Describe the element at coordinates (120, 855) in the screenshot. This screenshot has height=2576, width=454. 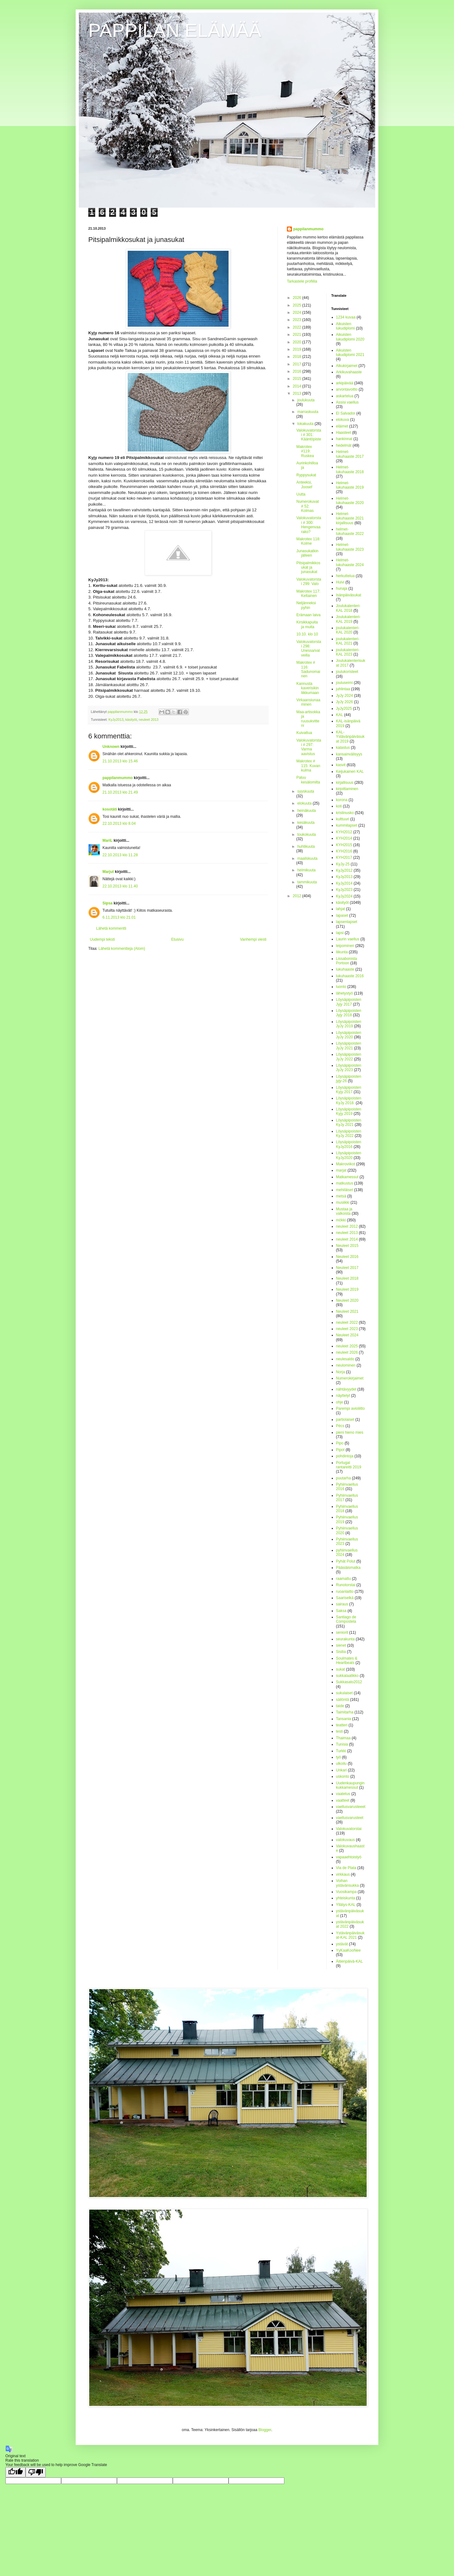
I see `22.10.2013 klo 11.28` at that location.